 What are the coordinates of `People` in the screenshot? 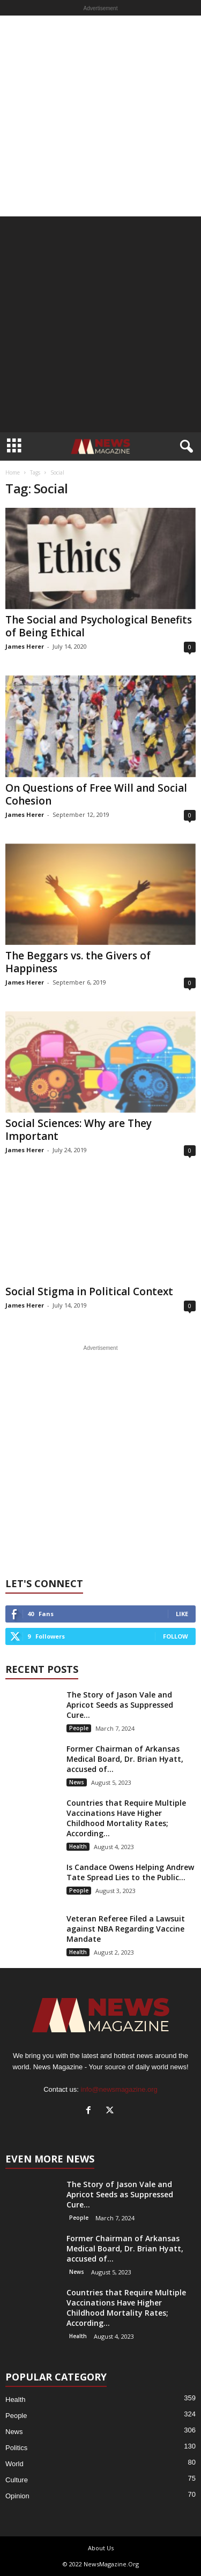 It's located at (78, 1728).